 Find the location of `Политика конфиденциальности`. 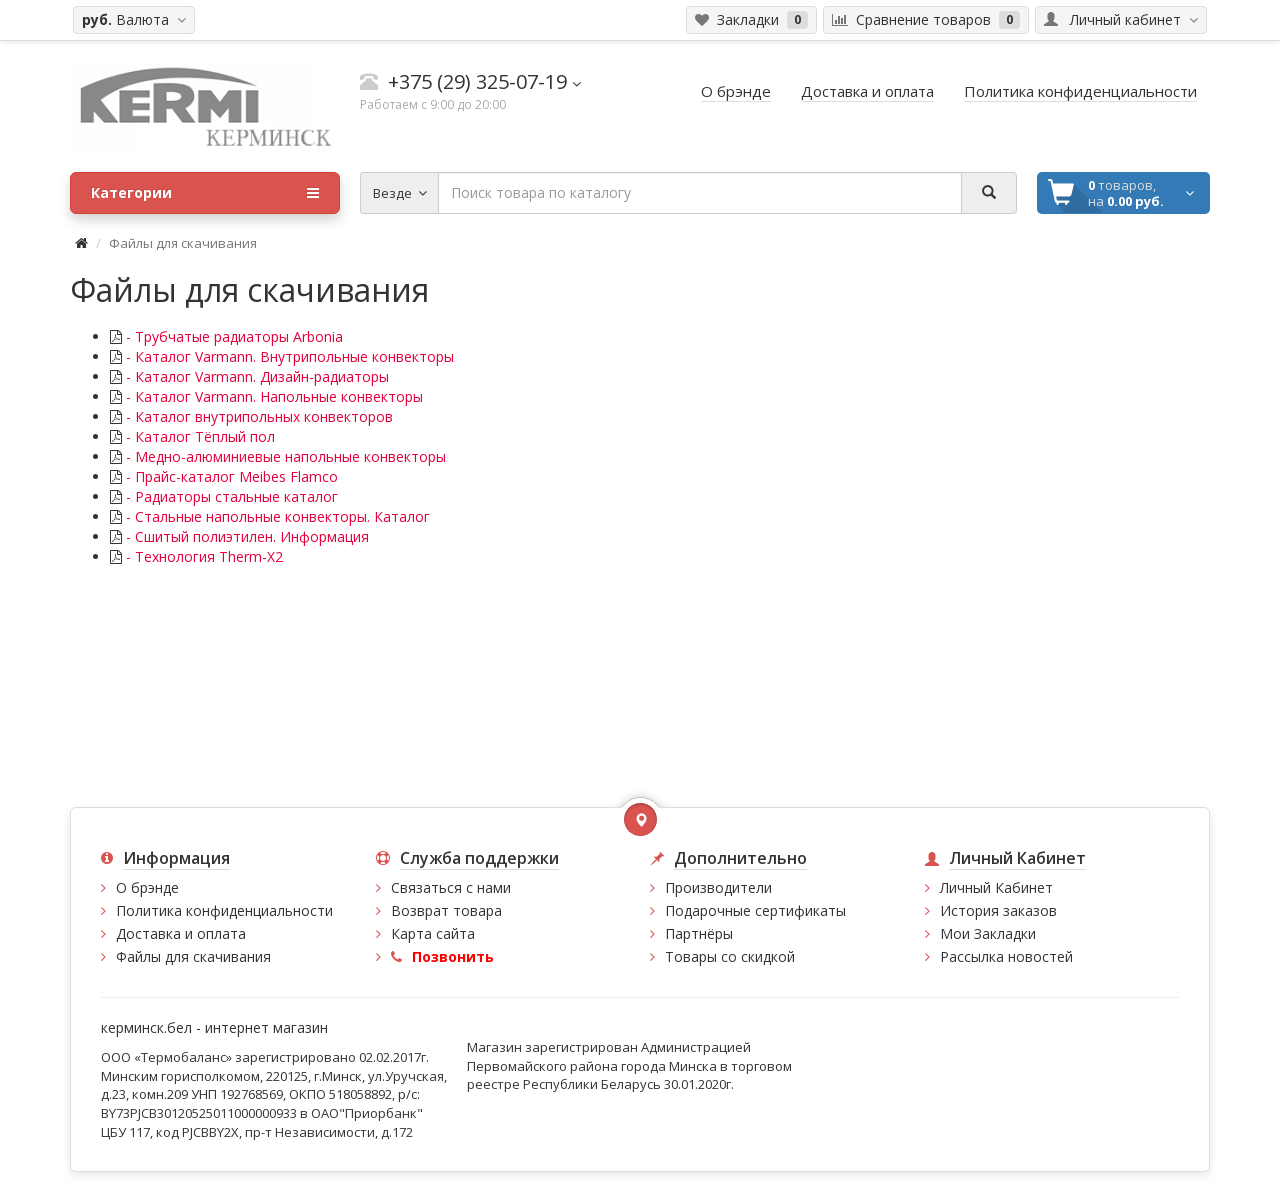

Политика конфиденциальности is located at coordinates (224, 910).